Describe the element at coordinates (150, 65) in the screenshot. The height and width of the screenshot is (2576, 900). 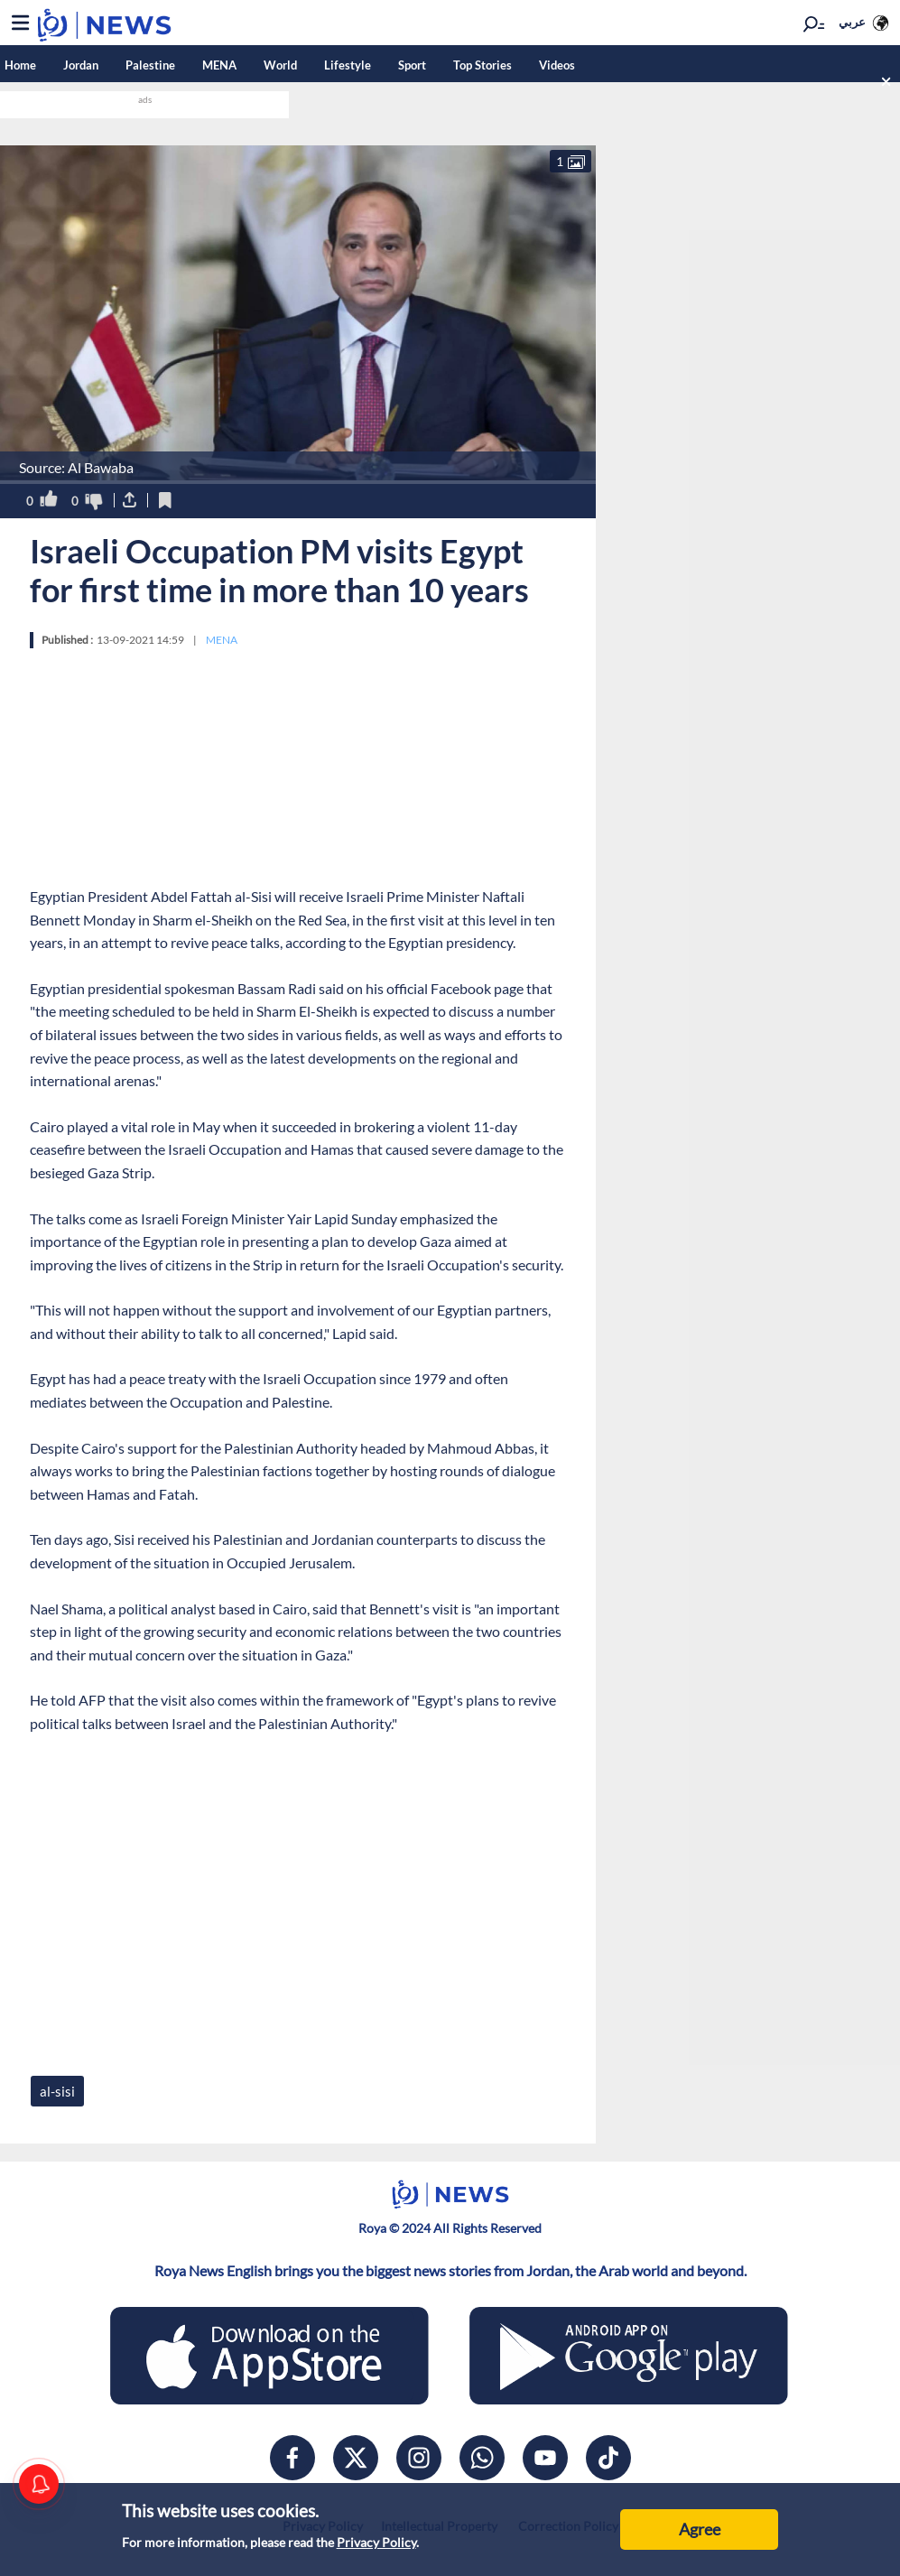
I see `Palestine` at that location.